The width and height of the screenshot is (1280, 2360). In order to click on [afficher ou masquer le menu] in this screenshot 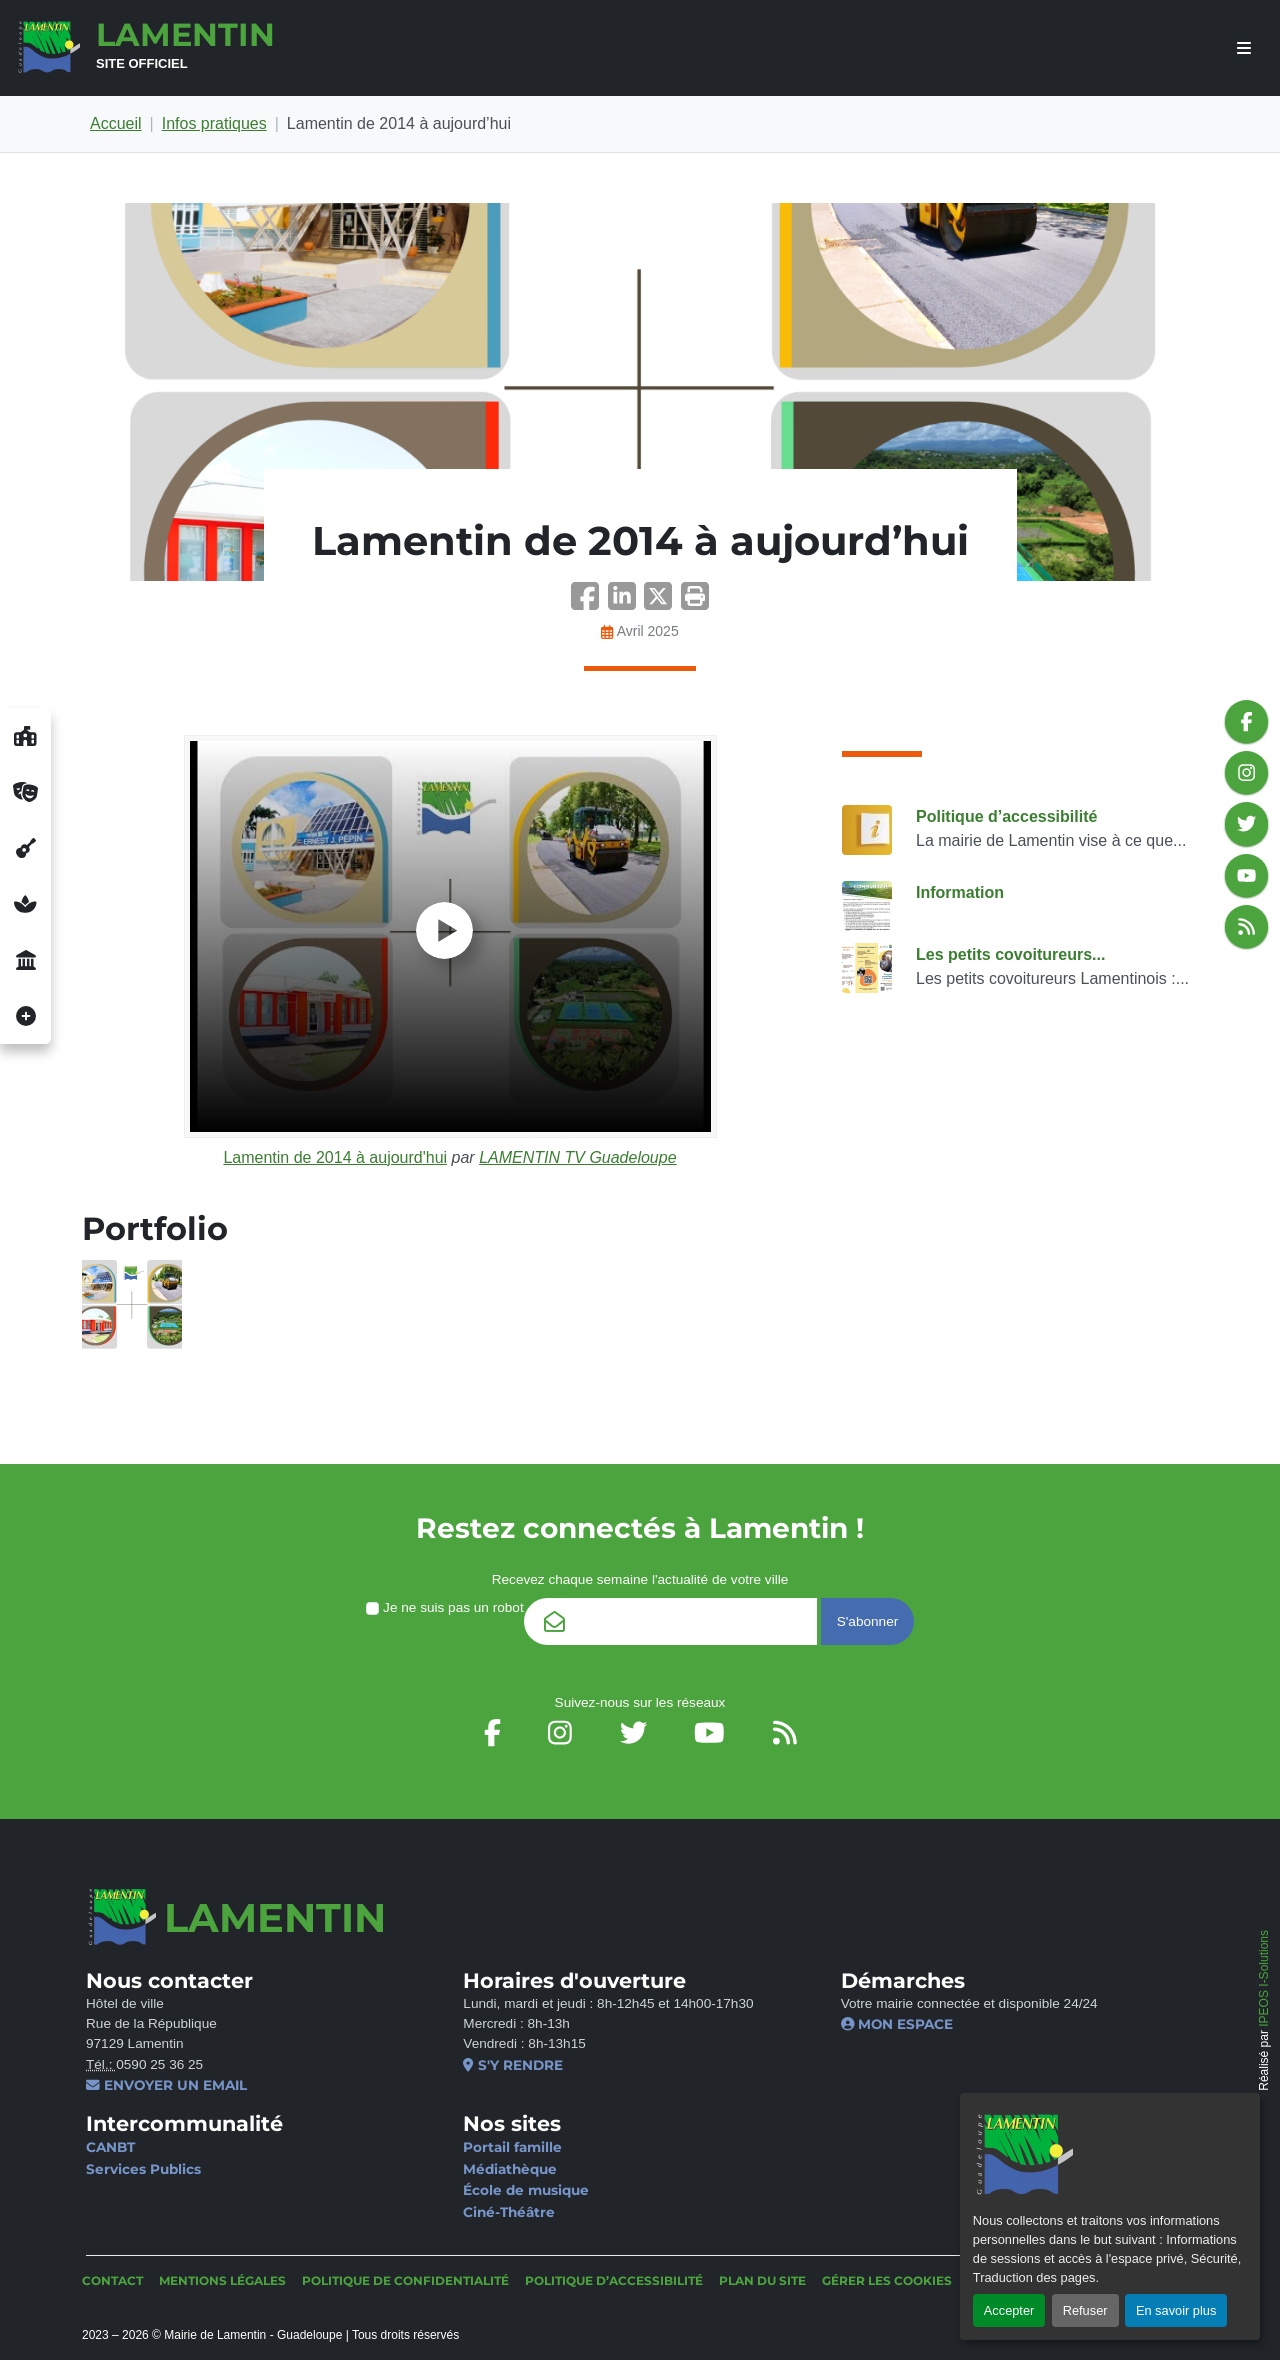, I will do `click(1244, 48)`.